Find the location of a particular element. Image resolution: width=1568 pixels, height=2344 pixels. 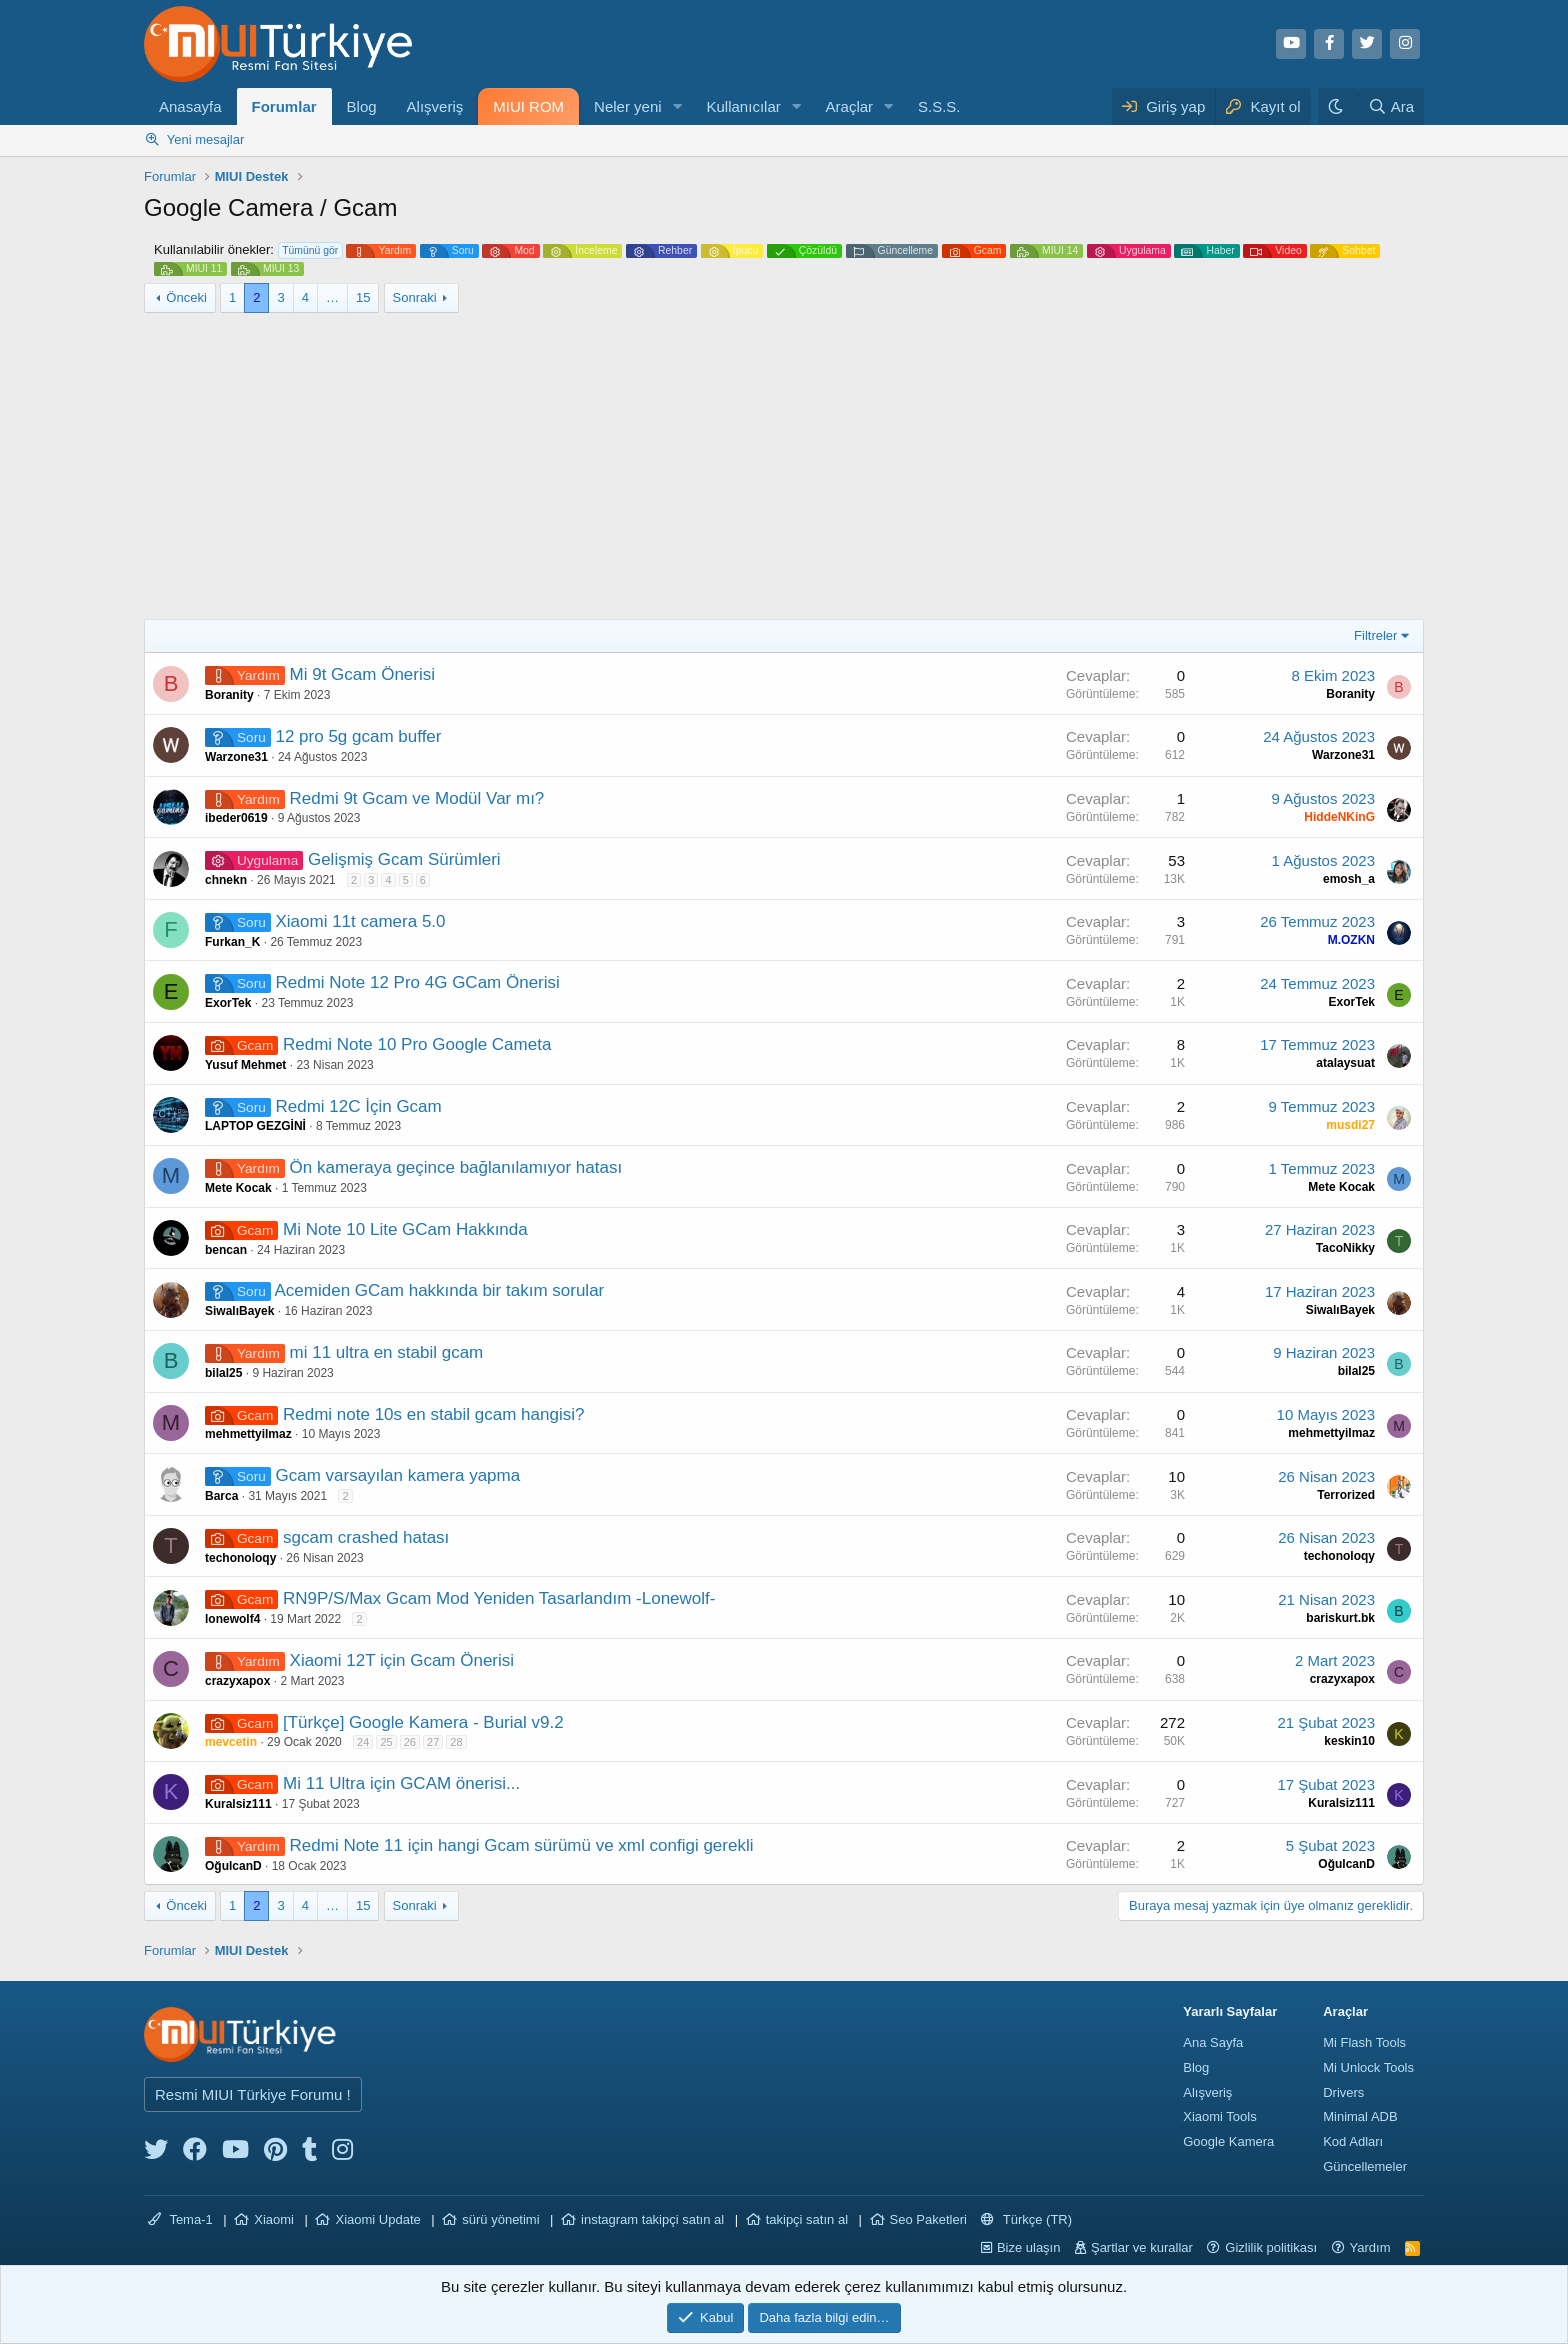

mi 11 ultra en stabil gcam is located at coordinates (387, 1352).